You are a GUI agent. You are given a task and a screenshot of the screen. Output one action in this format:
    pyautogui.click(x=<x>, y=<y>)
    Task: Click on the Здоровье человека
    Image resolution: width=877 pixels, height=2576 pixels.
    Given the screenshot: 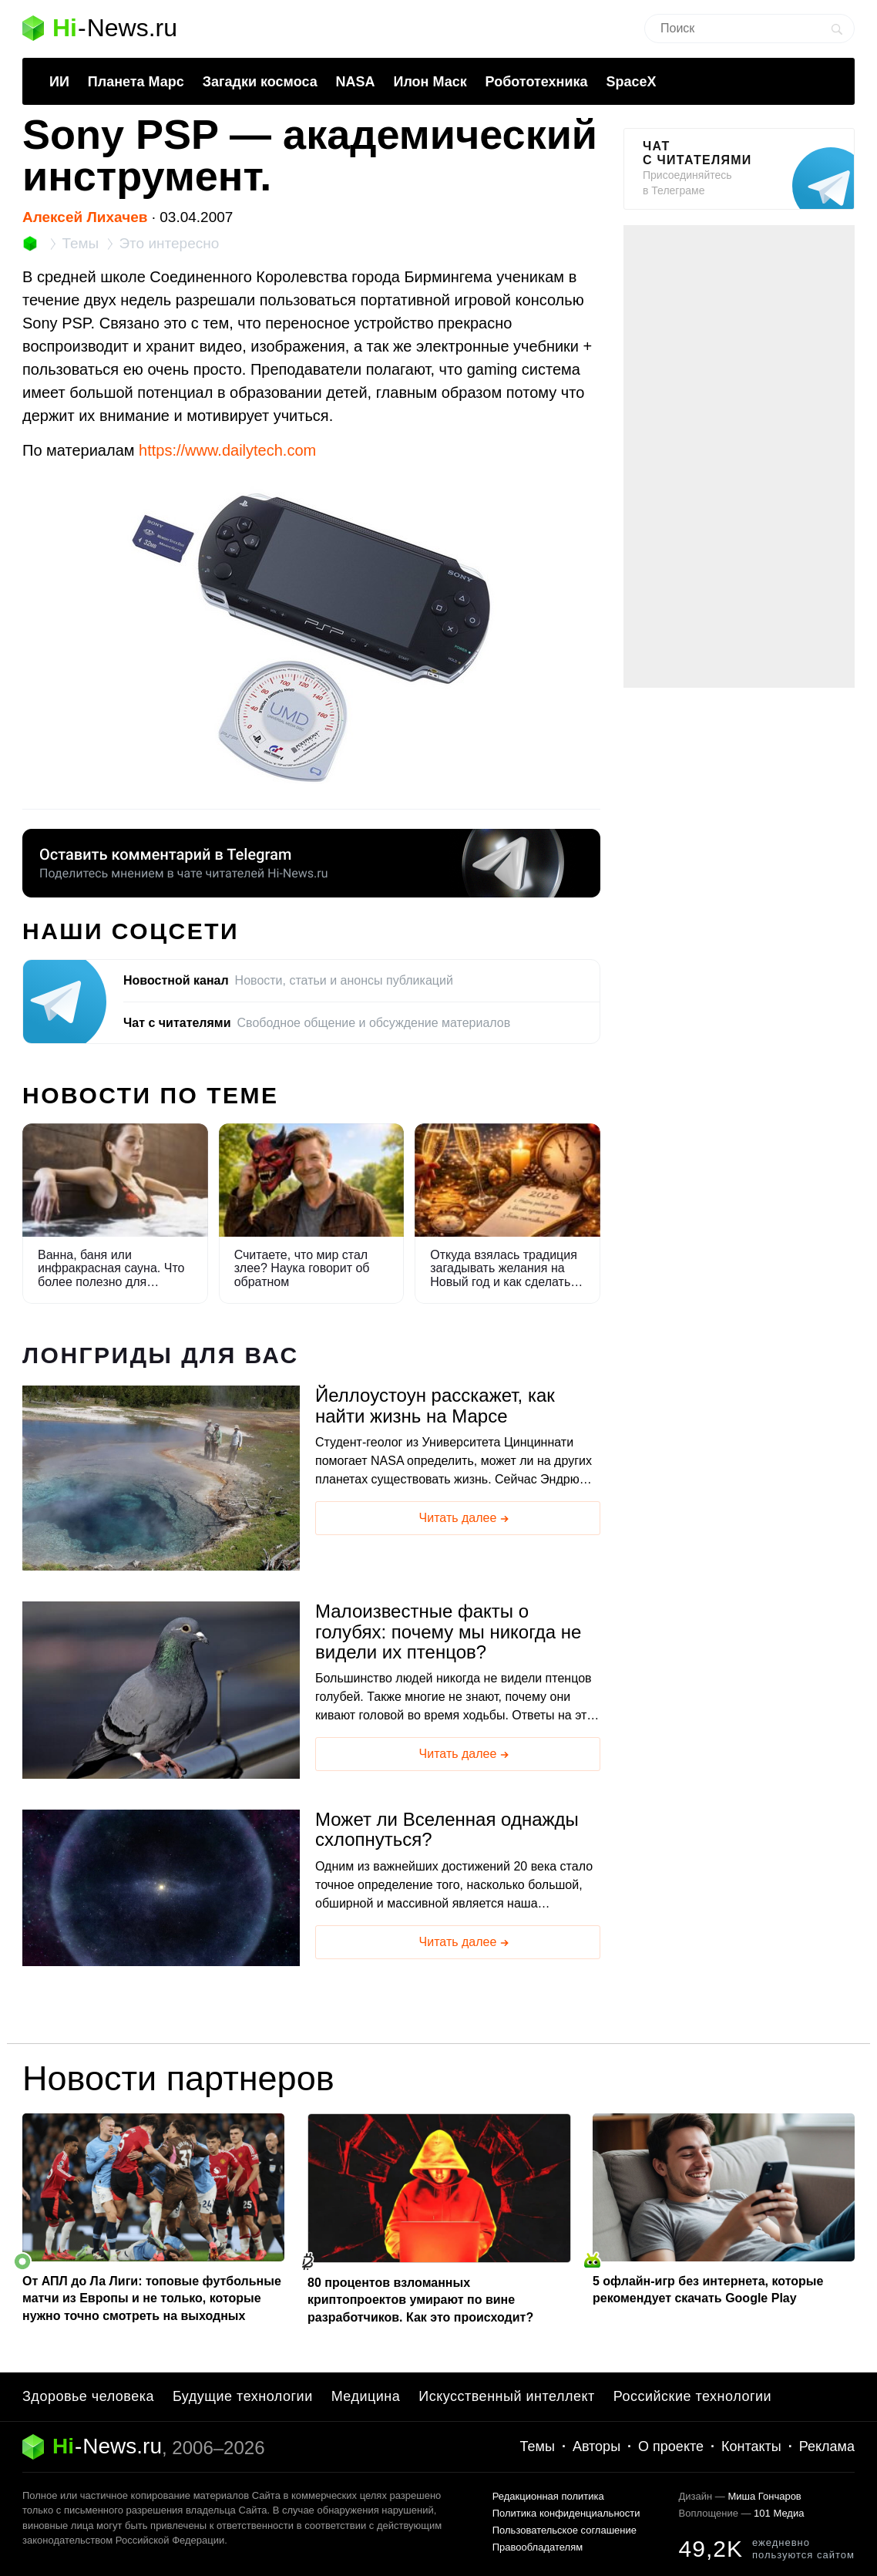 What is the action you would take?
    pyautogui.click(x=88, y=2396)
    